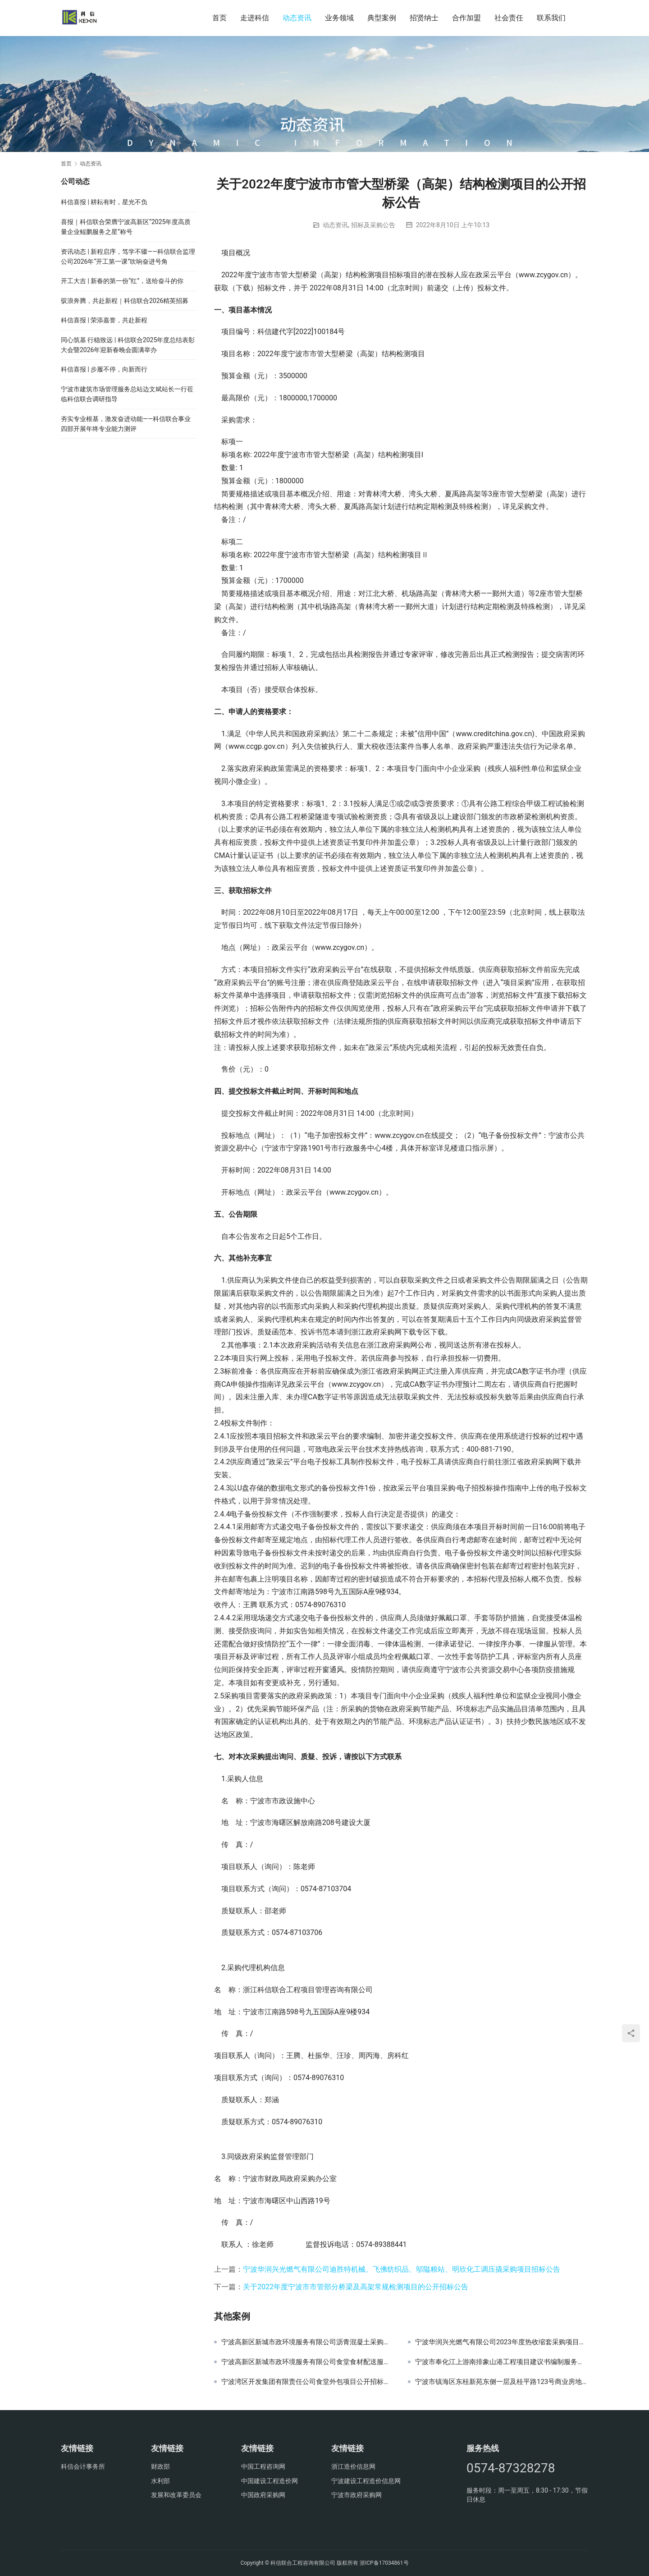  What do you see at coordinates (160, 2480) in the screenshot?
I see `水利部` at bounding box center [160, 2480].